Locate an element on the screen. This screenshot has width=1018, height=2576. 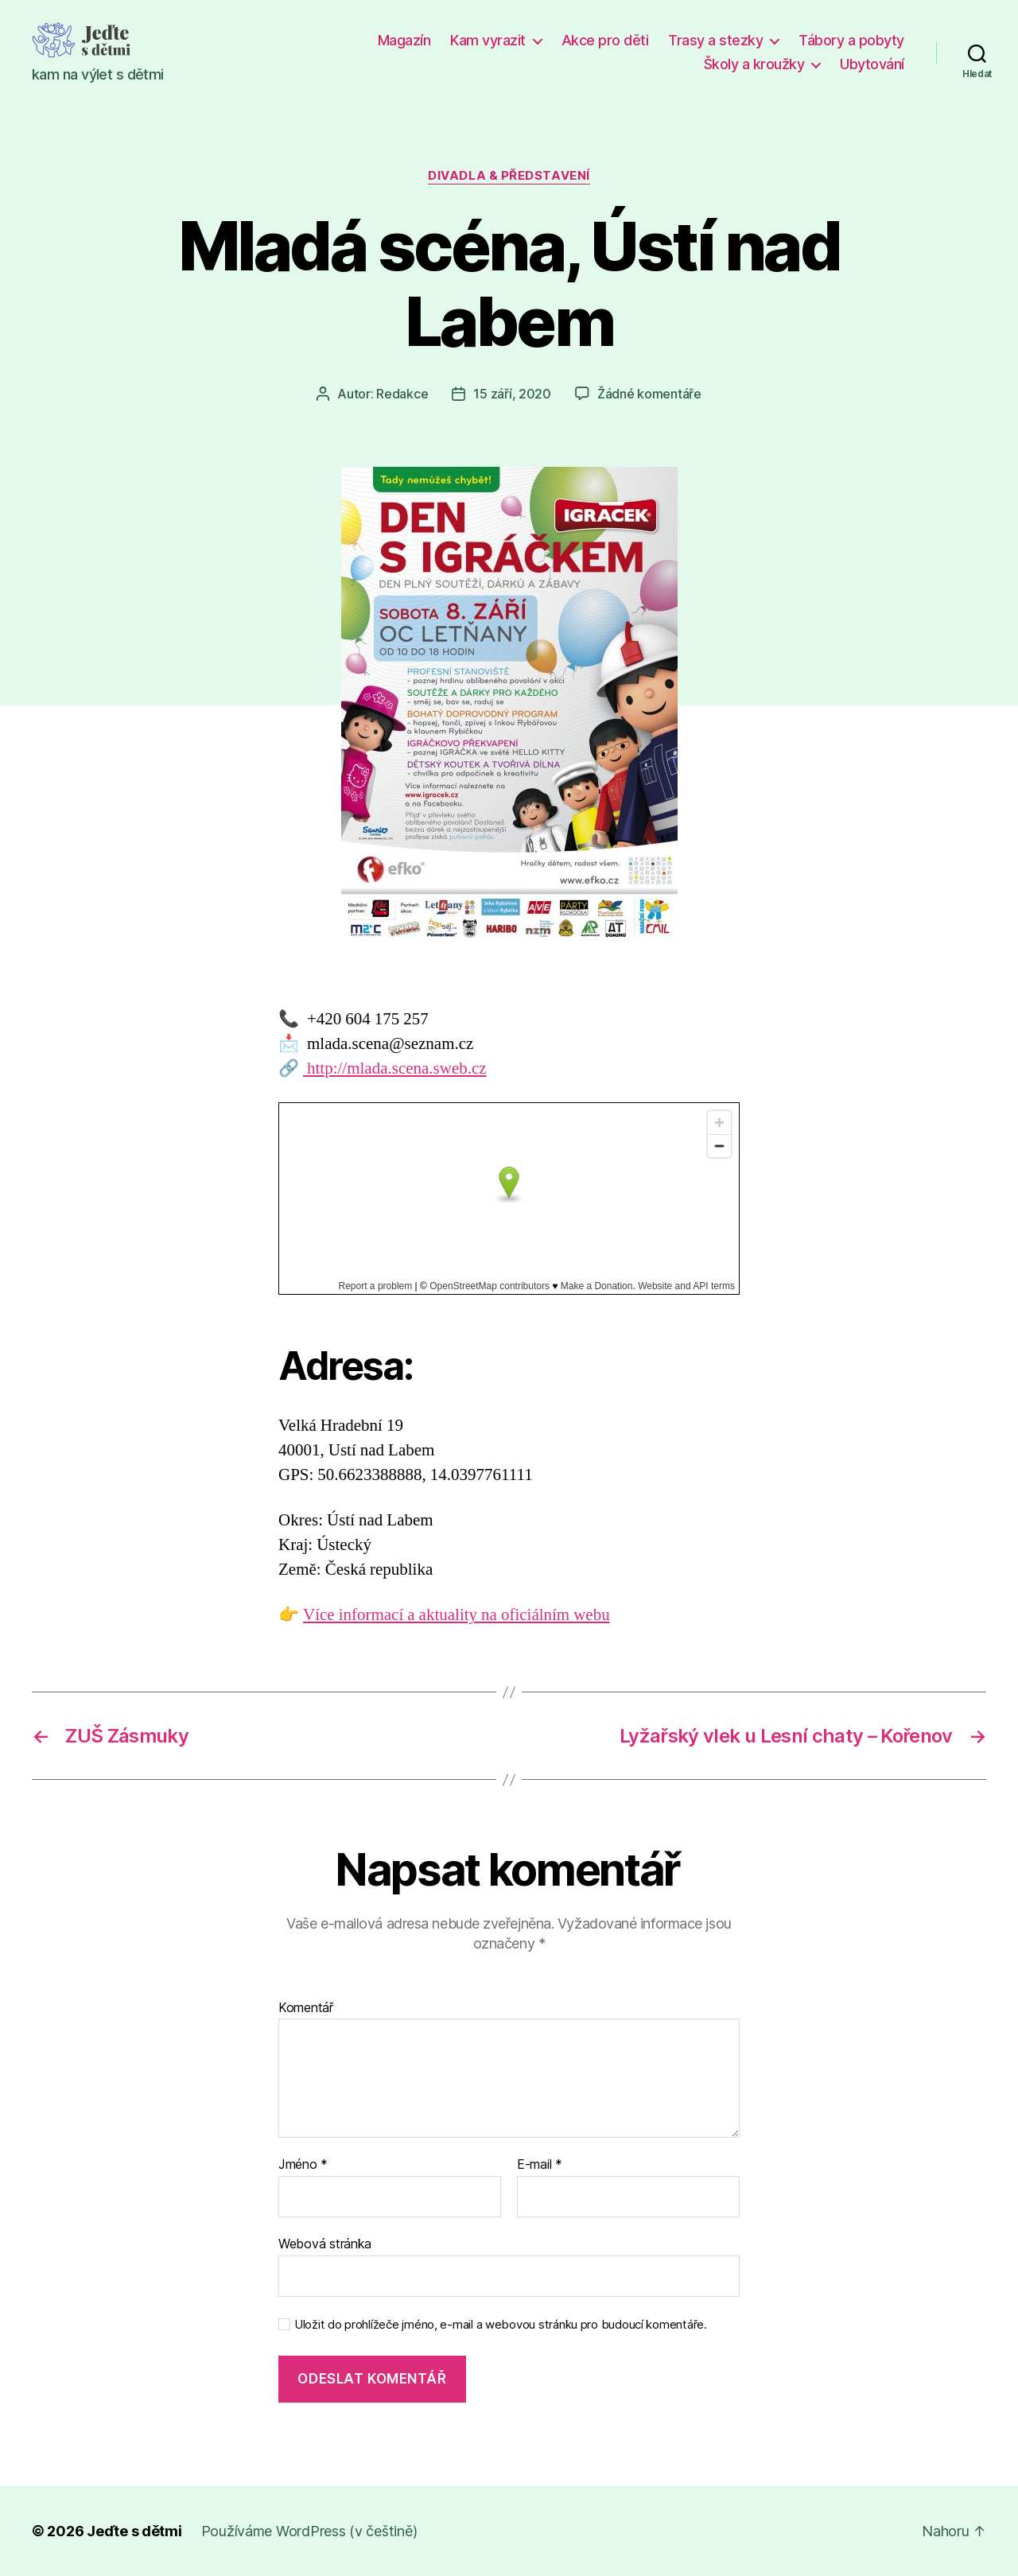
E-mail is located at coordinates (539, 2165).